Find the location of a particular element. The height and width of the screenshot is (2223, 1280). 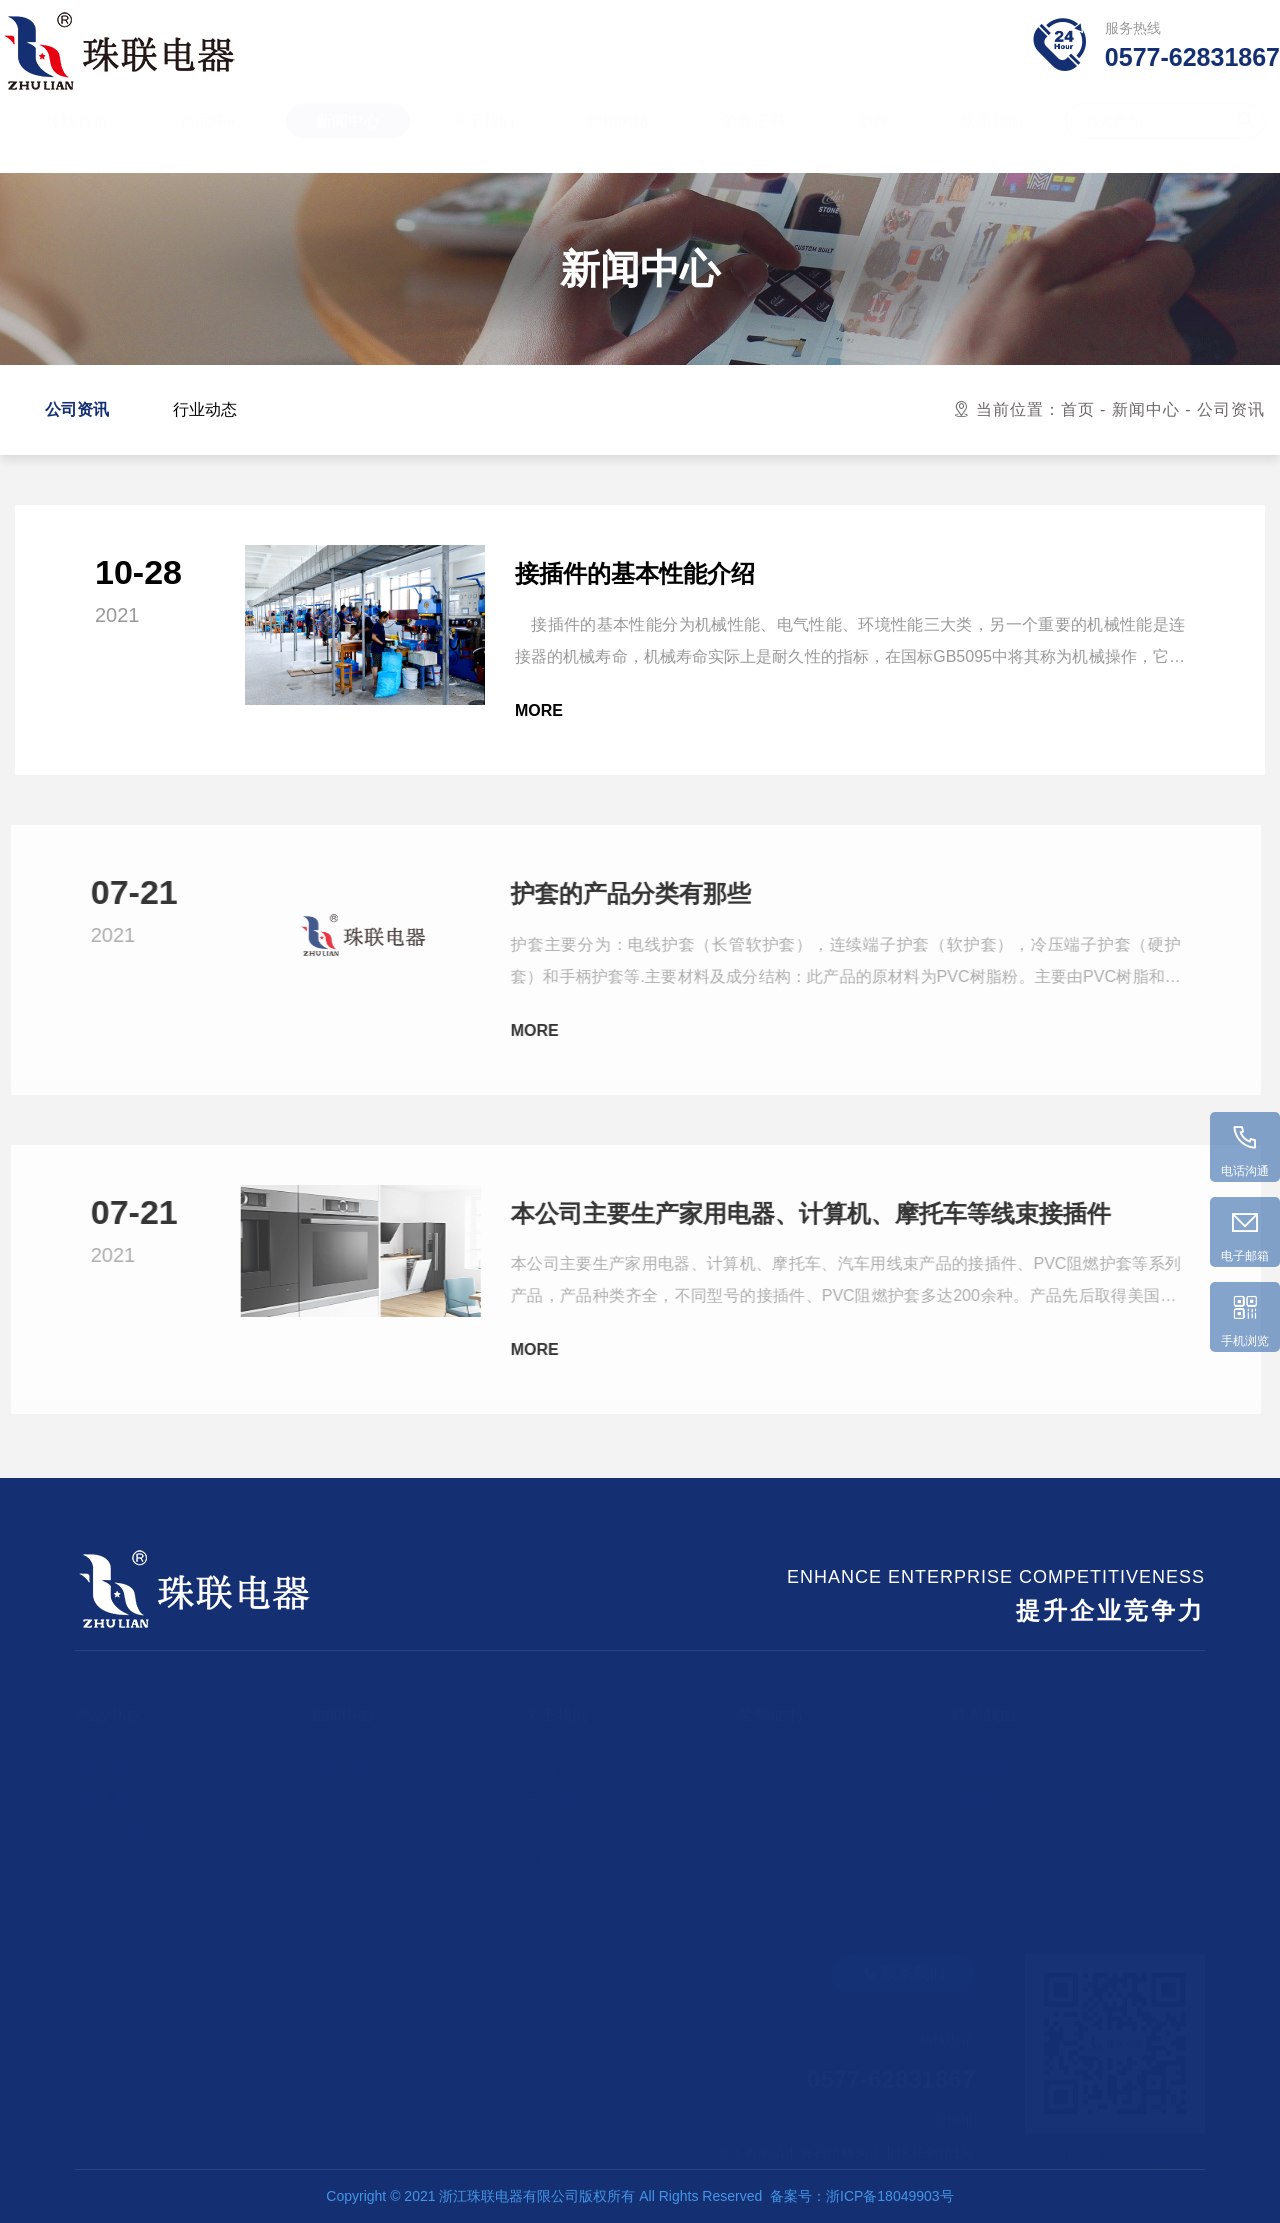

硅胶阻燃护套 is located at coordinates (117, 1788).